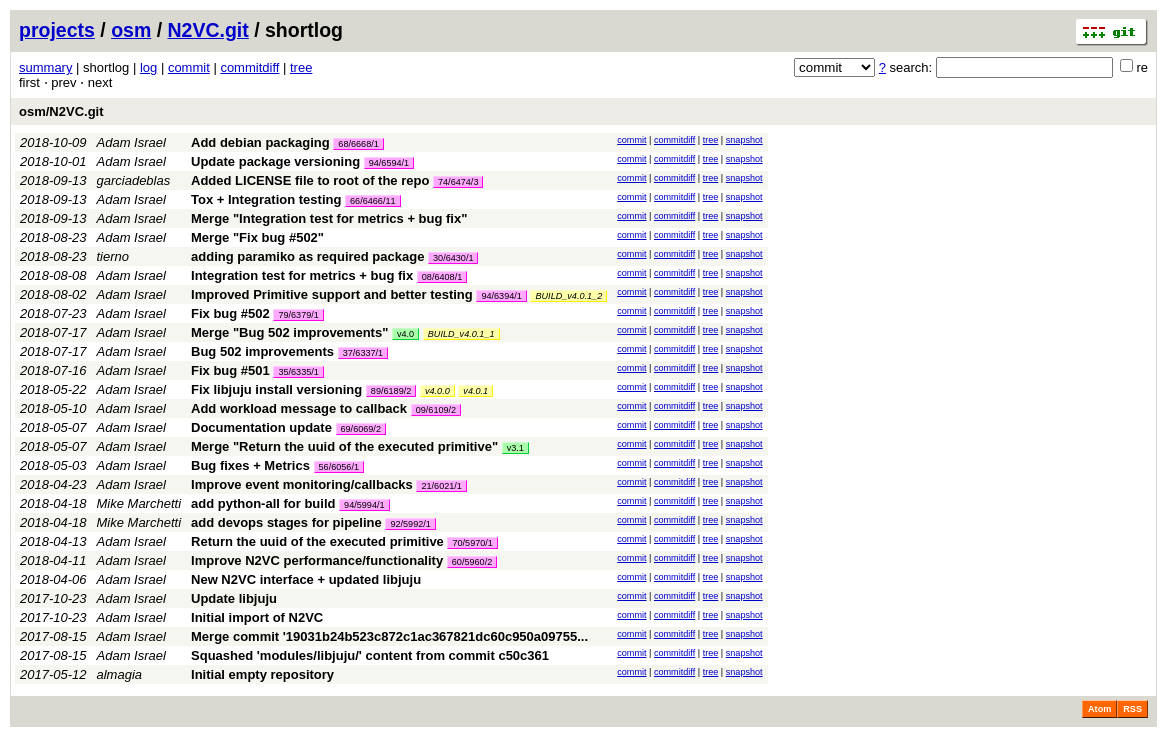 Image resolution: width=1167 pixels, height=737 pixels. Describe the element at coordinates (310, 180) in the screenshot. I see `Added LICENSE file to root of the repo` at that location.